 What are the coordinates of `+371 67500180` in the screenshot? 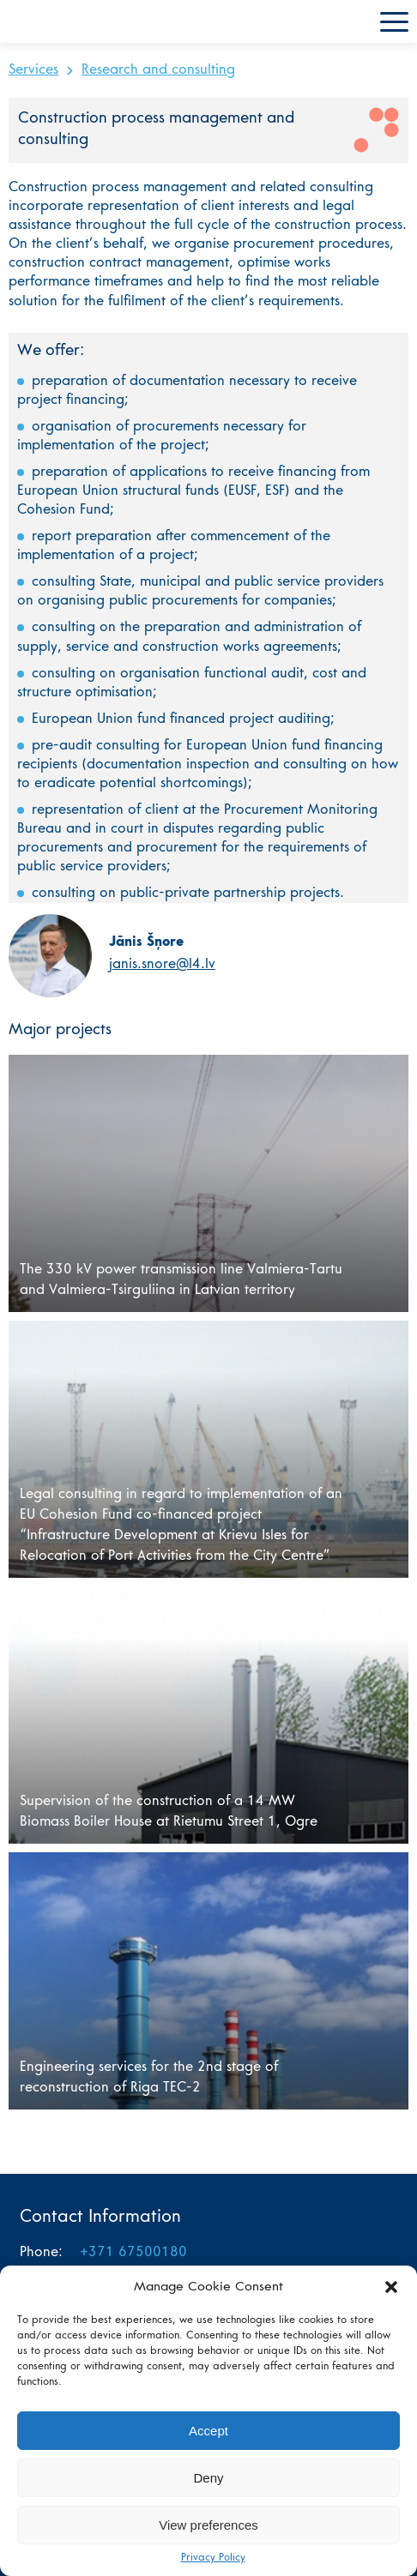 It's located at (133, 2253).